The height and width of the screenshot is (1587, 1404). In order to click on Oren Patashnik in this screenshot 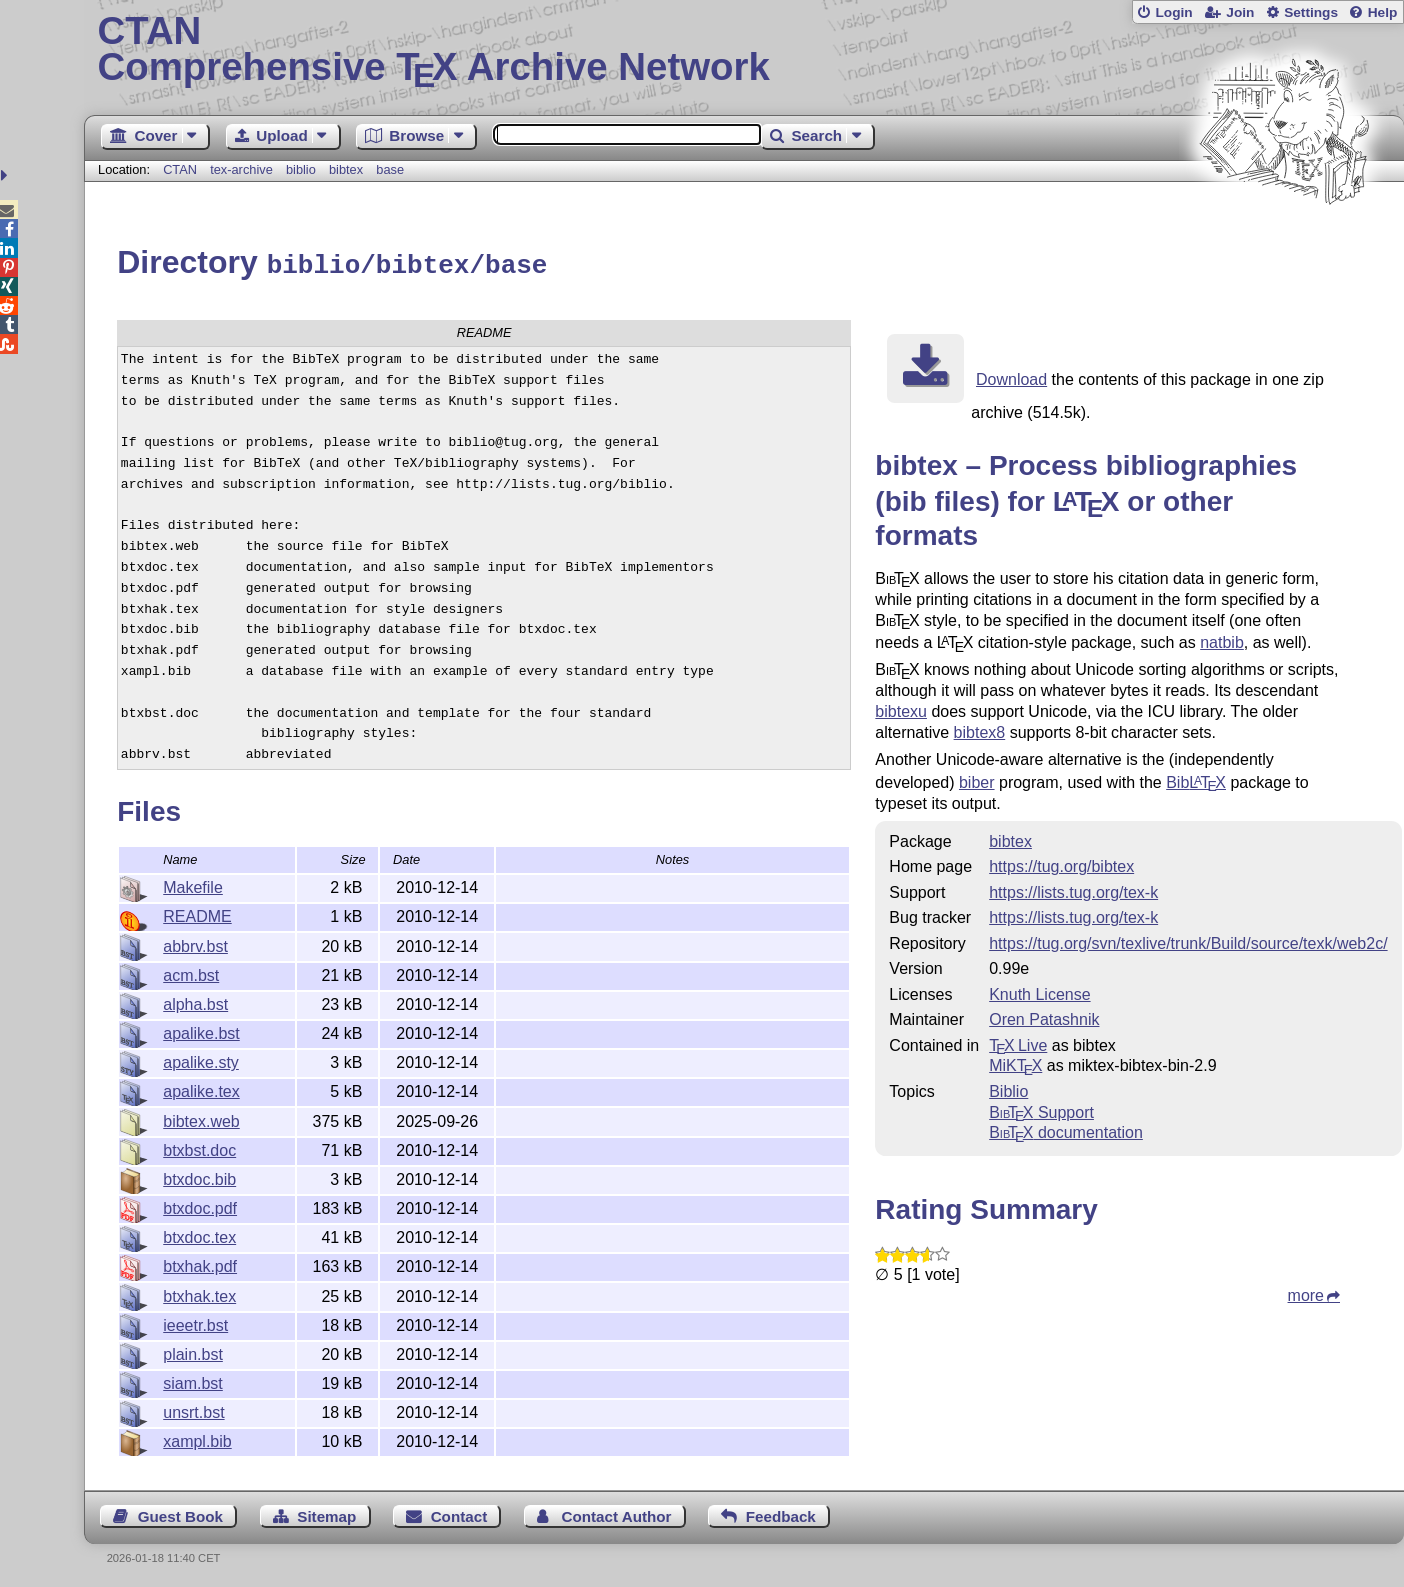, I will do `click(1044, 1016)`.